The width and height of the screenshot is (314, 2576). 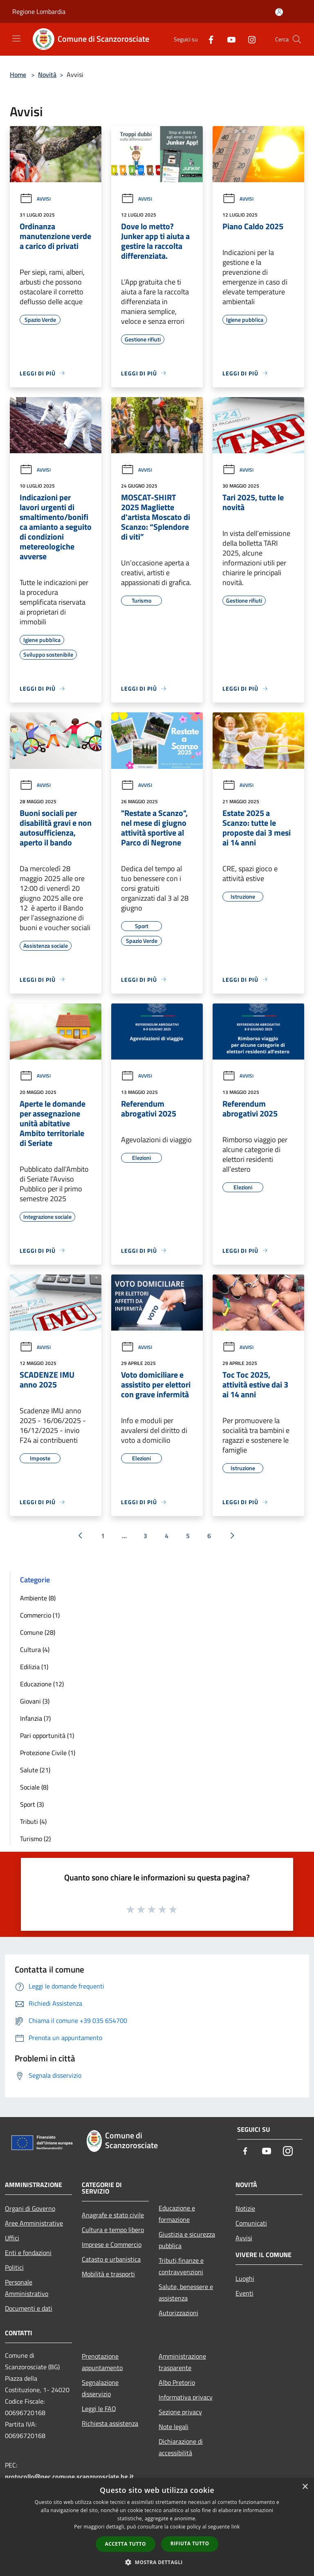 I want to click on Personale Amministrativo, so click(x=26, y=2287).